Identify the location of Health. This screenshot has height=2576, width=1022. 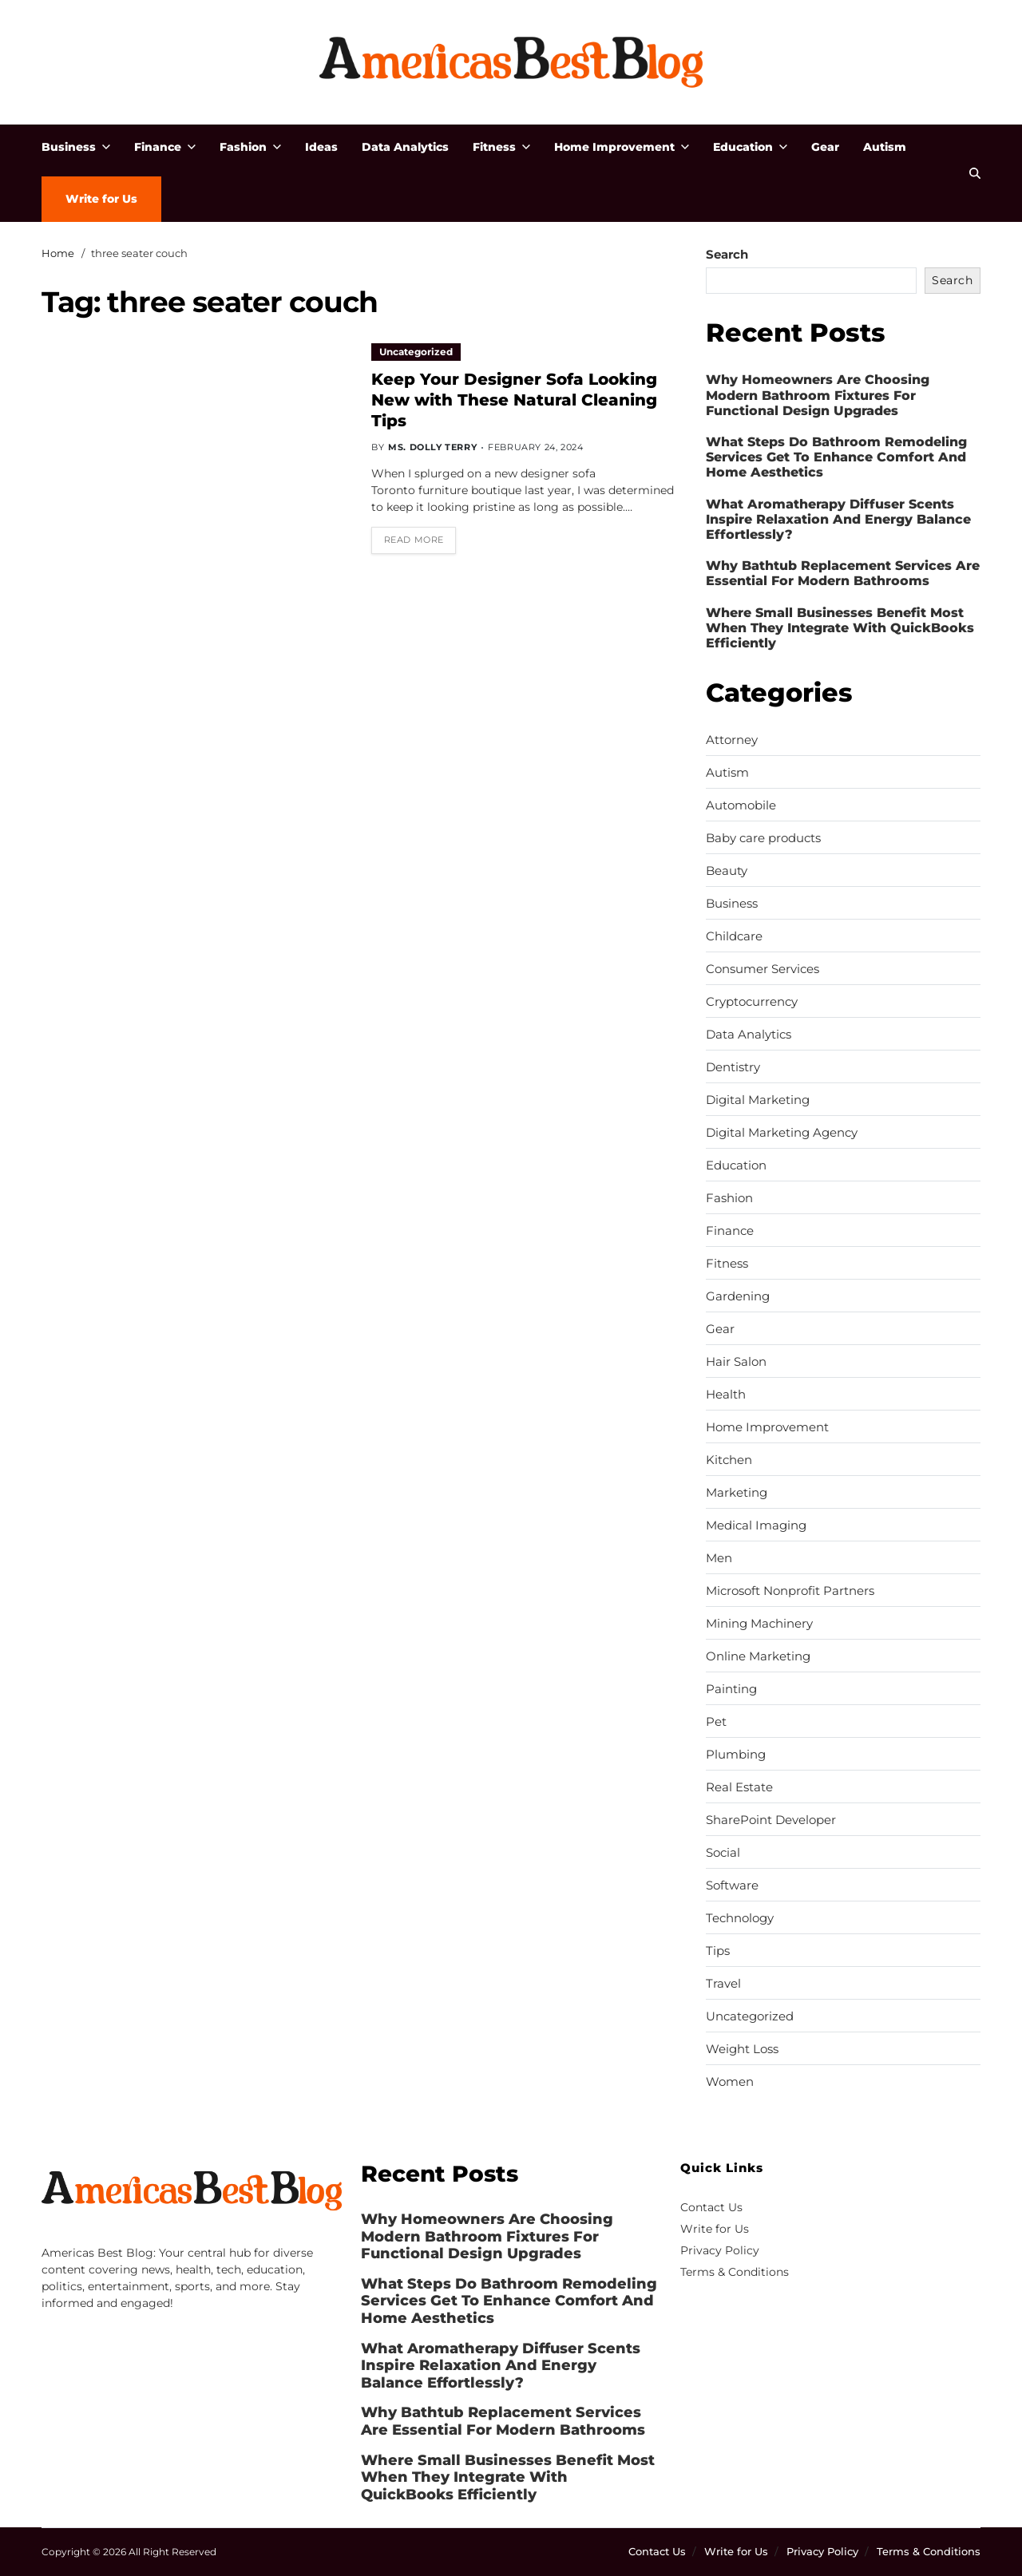
(726, 1394).